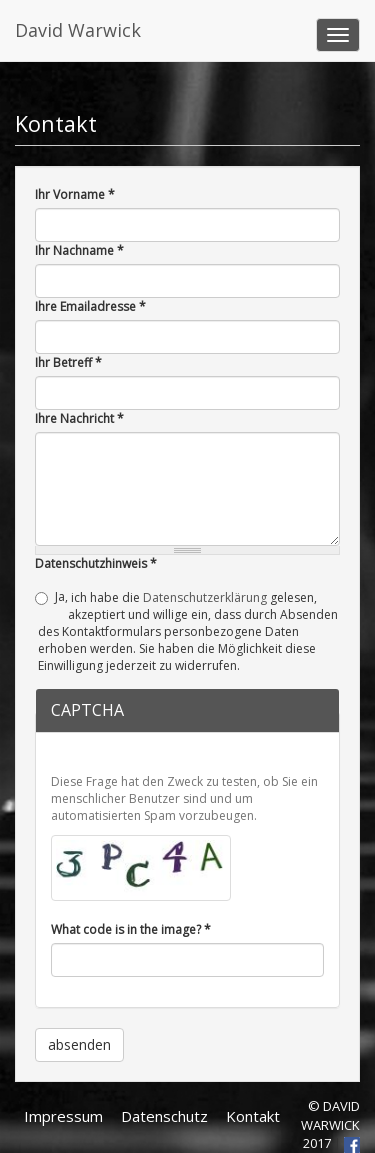 The height and width of the screenshot is (1153, 375). What do you see at coordinates (68, 362) in the screenshot?
I see `Ihr Betreff` at bounding box center [68, 362].